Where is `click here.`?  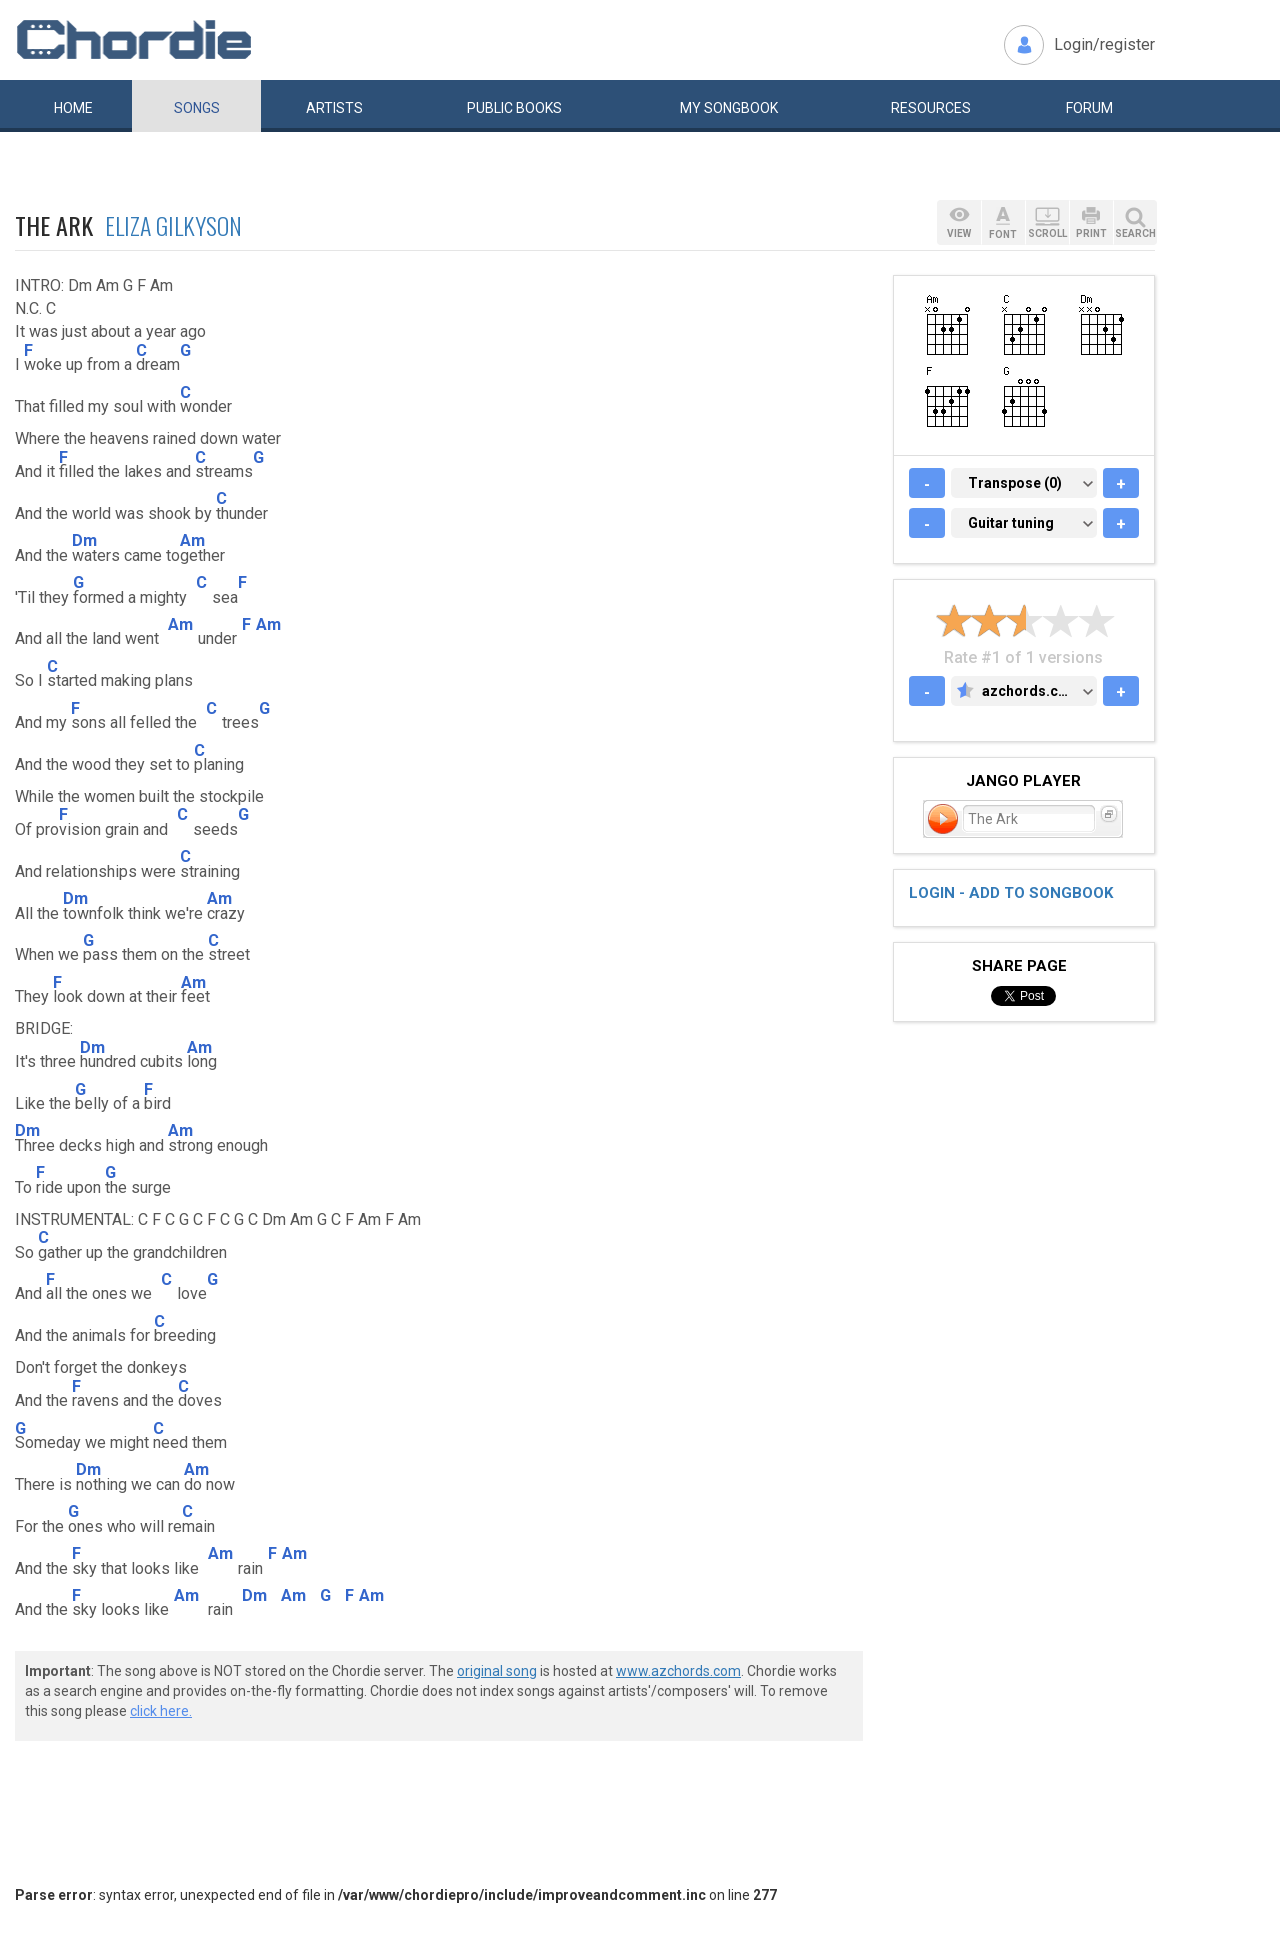
click here. is located at coordinates (161, 1711).